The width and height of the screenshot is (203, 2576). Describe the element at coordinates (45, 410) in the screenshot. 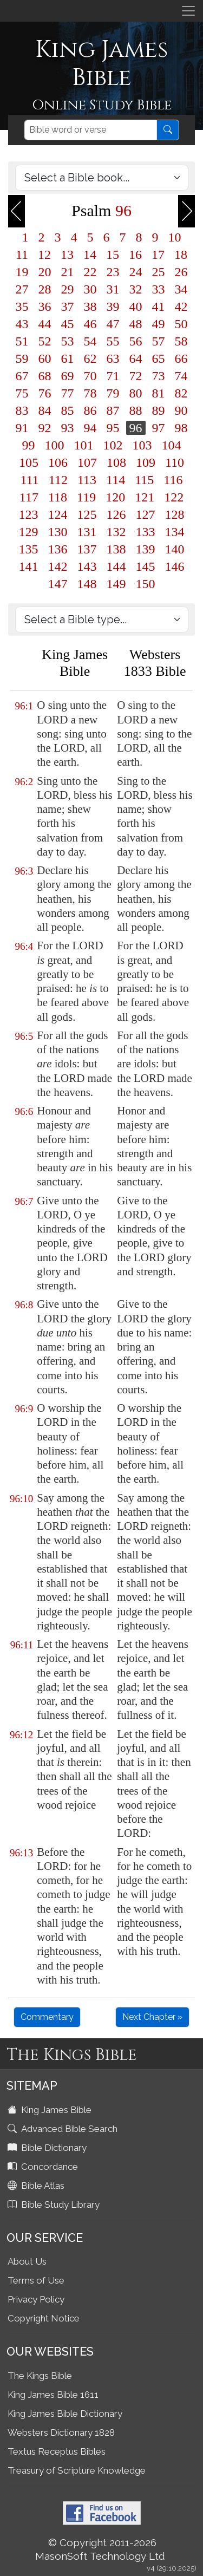

I see `84` at that location.